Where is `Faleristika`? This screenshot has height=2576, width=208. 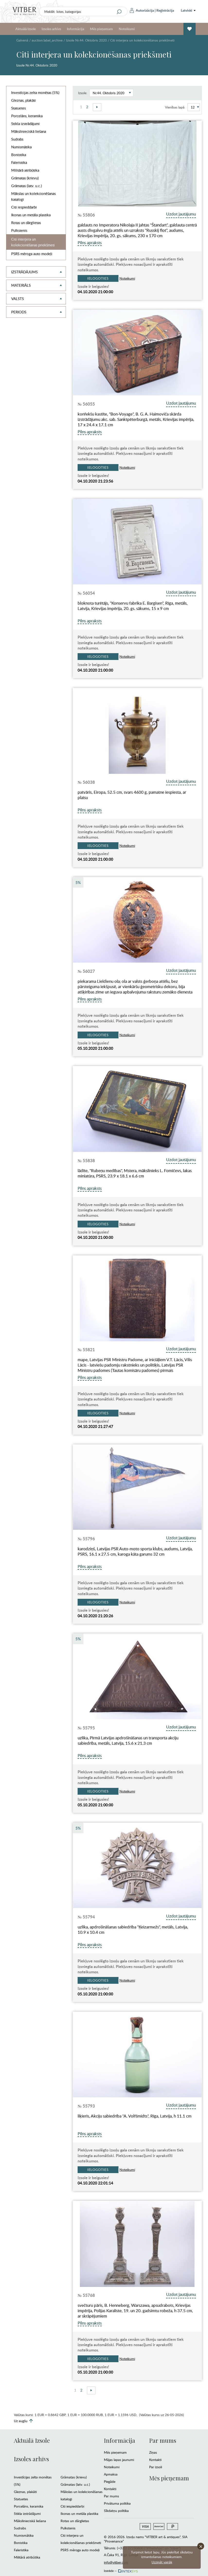
Faleristika is located at coordinates (19, 162).